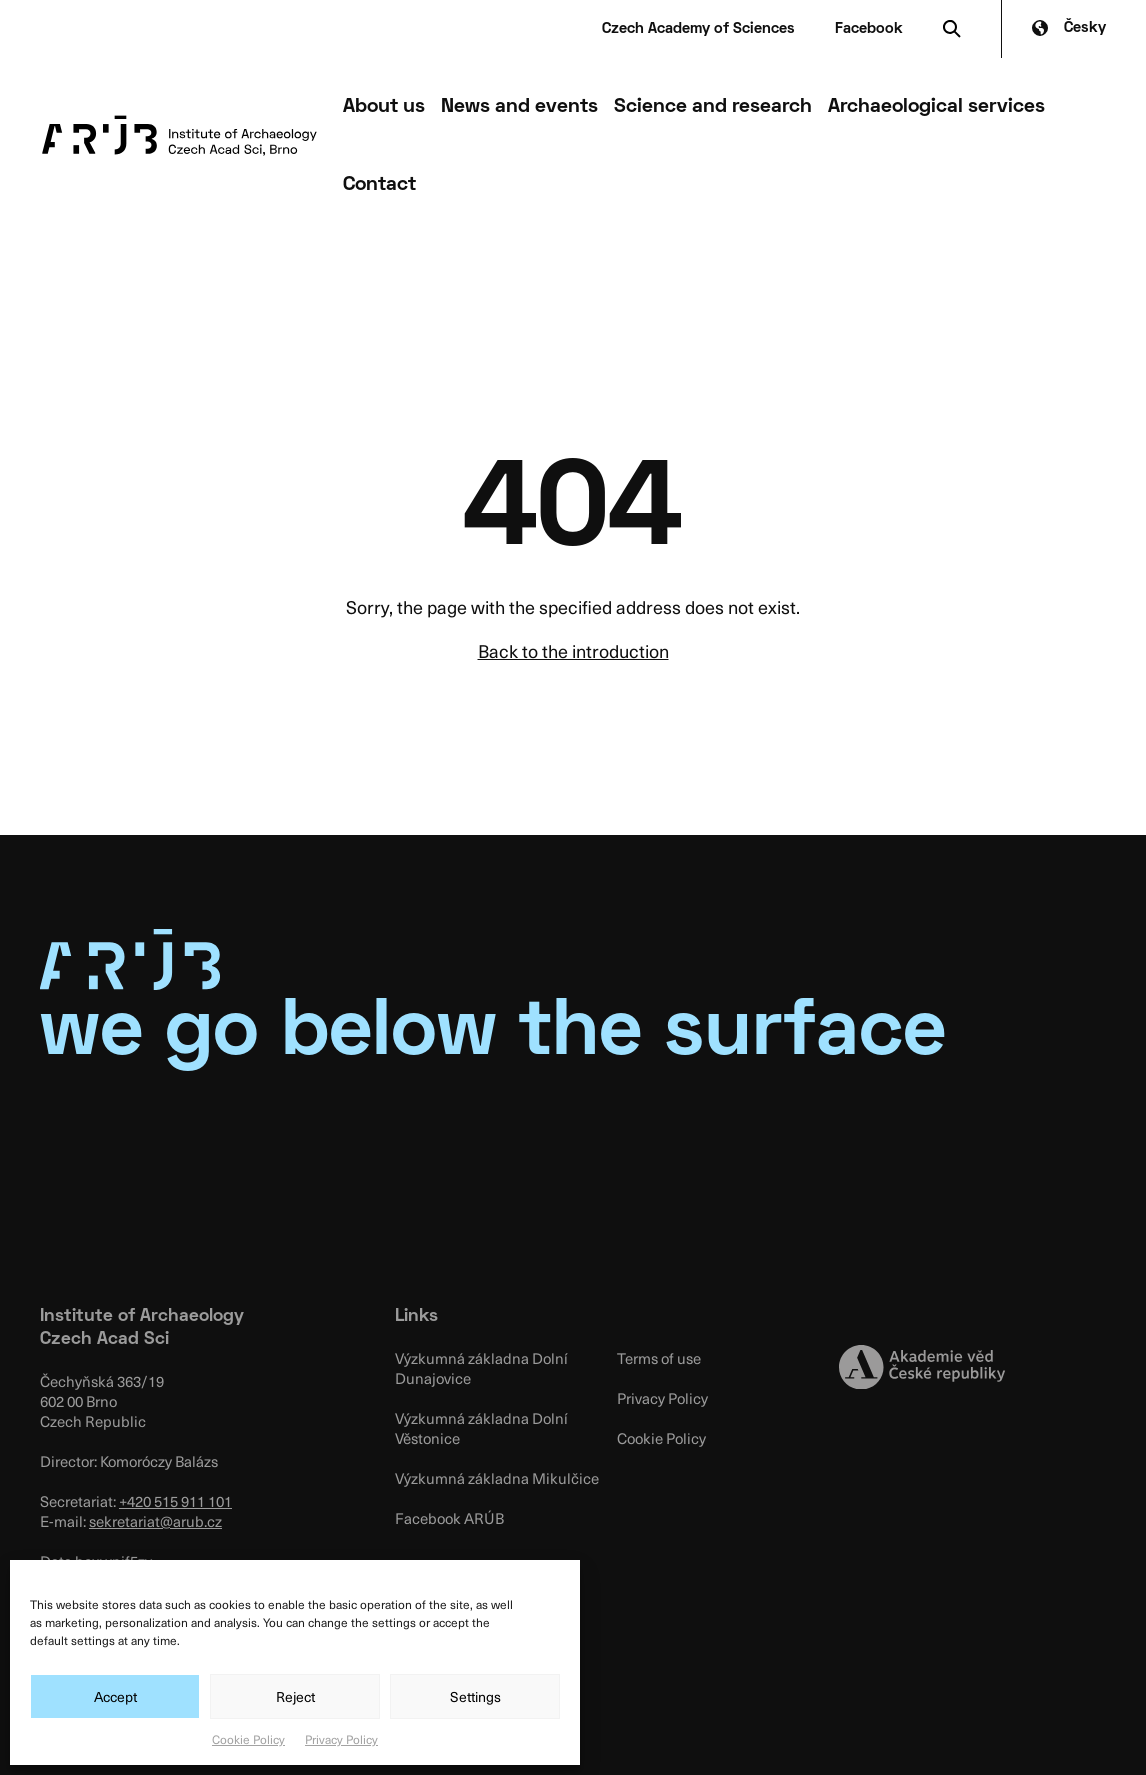 Image resolution: width=1146 pixels, height=1775 pixels. What do you see at coordinates (341, 1739) in the screenshot?
I see `Privacy Policy` at bounding box center [341, 1739].